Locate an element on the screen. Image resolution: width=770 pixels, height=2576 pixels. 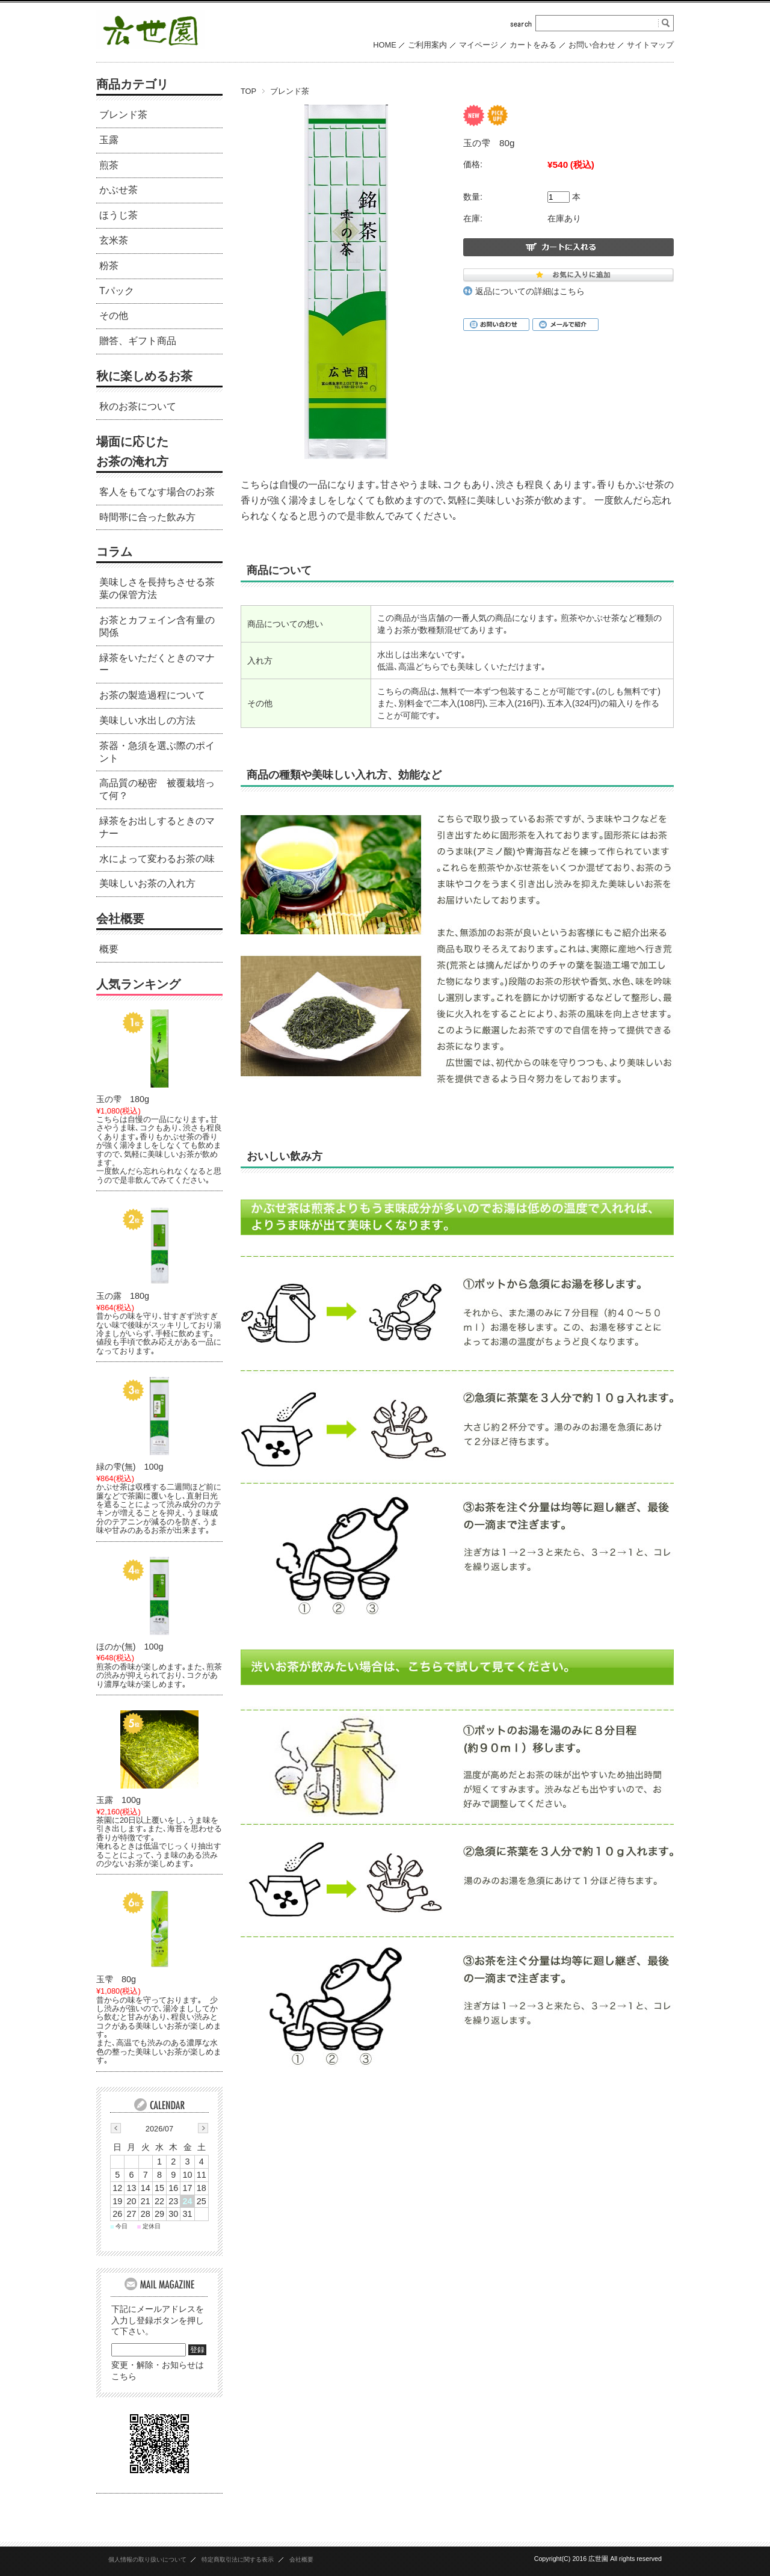
贈答、ギフト商品 is located at coordinates (137, 341).